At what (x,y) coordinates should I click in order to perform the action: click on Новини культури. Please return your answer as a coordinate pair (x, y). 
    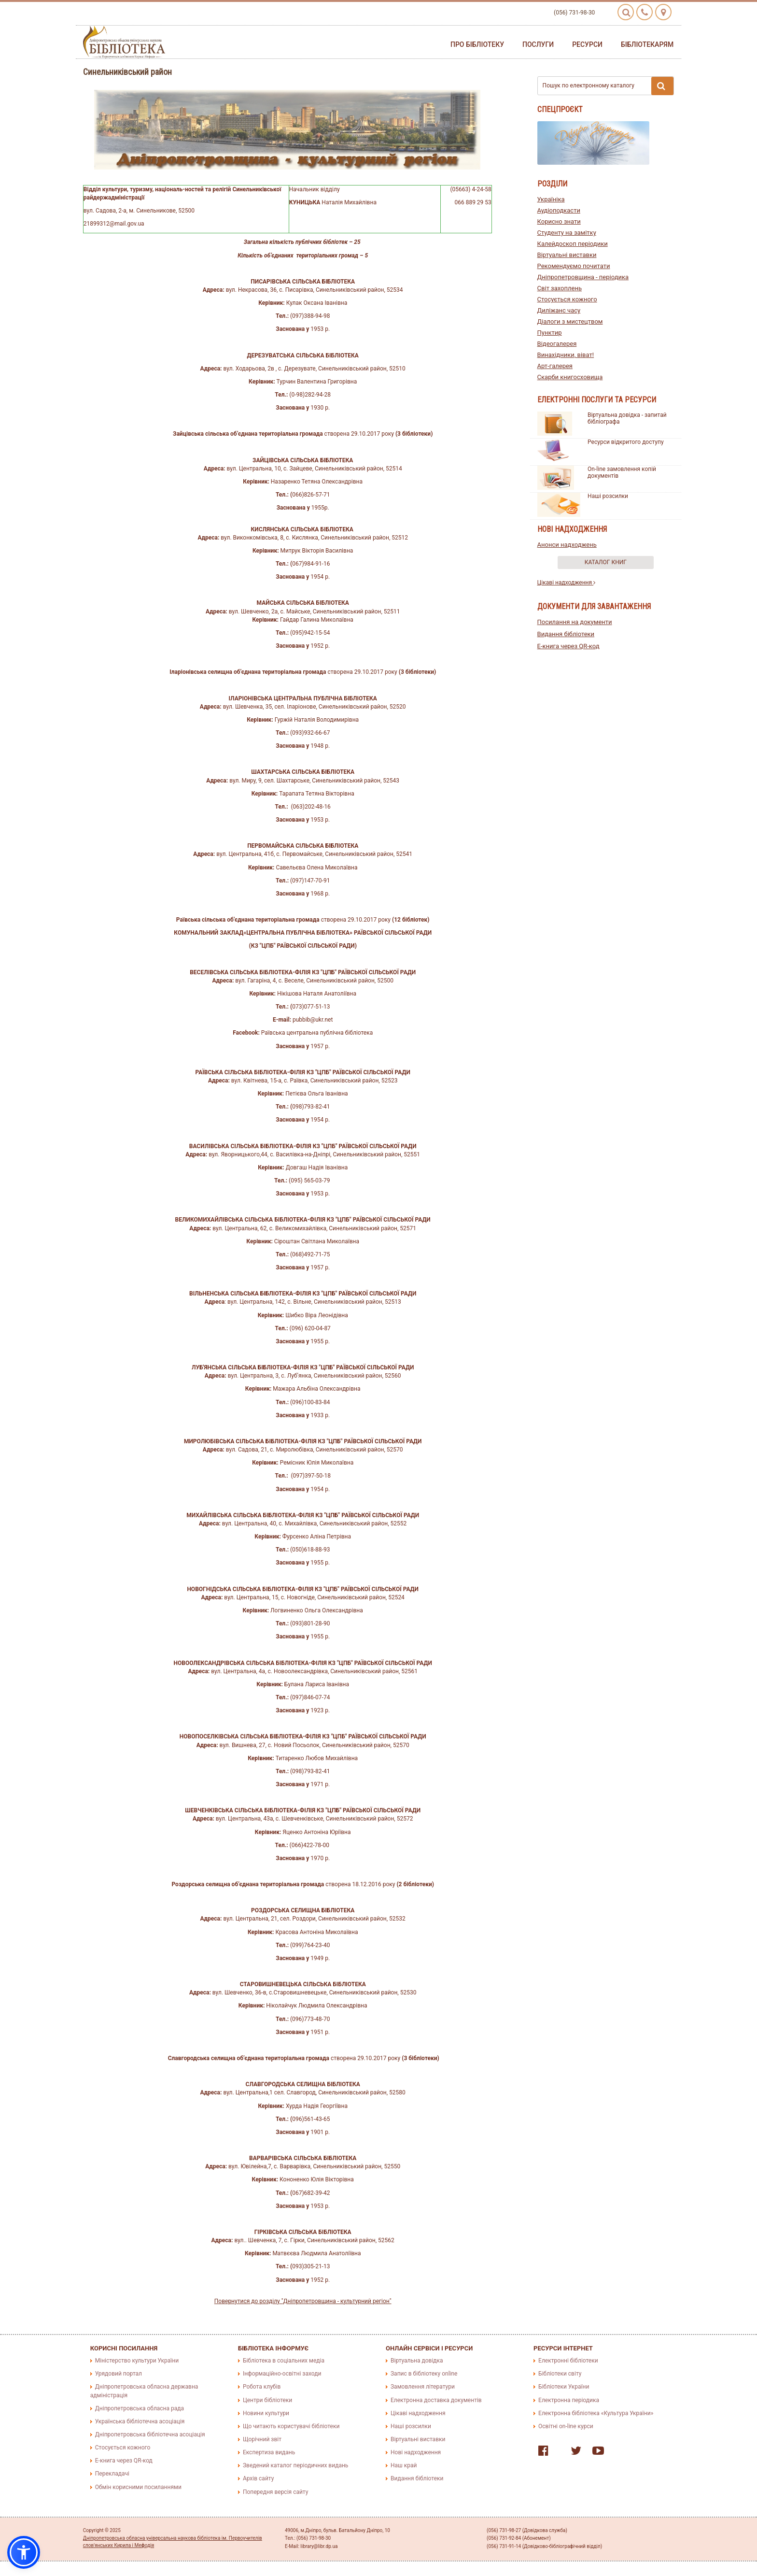
    Looking at the image, I should click on (266, 2413).